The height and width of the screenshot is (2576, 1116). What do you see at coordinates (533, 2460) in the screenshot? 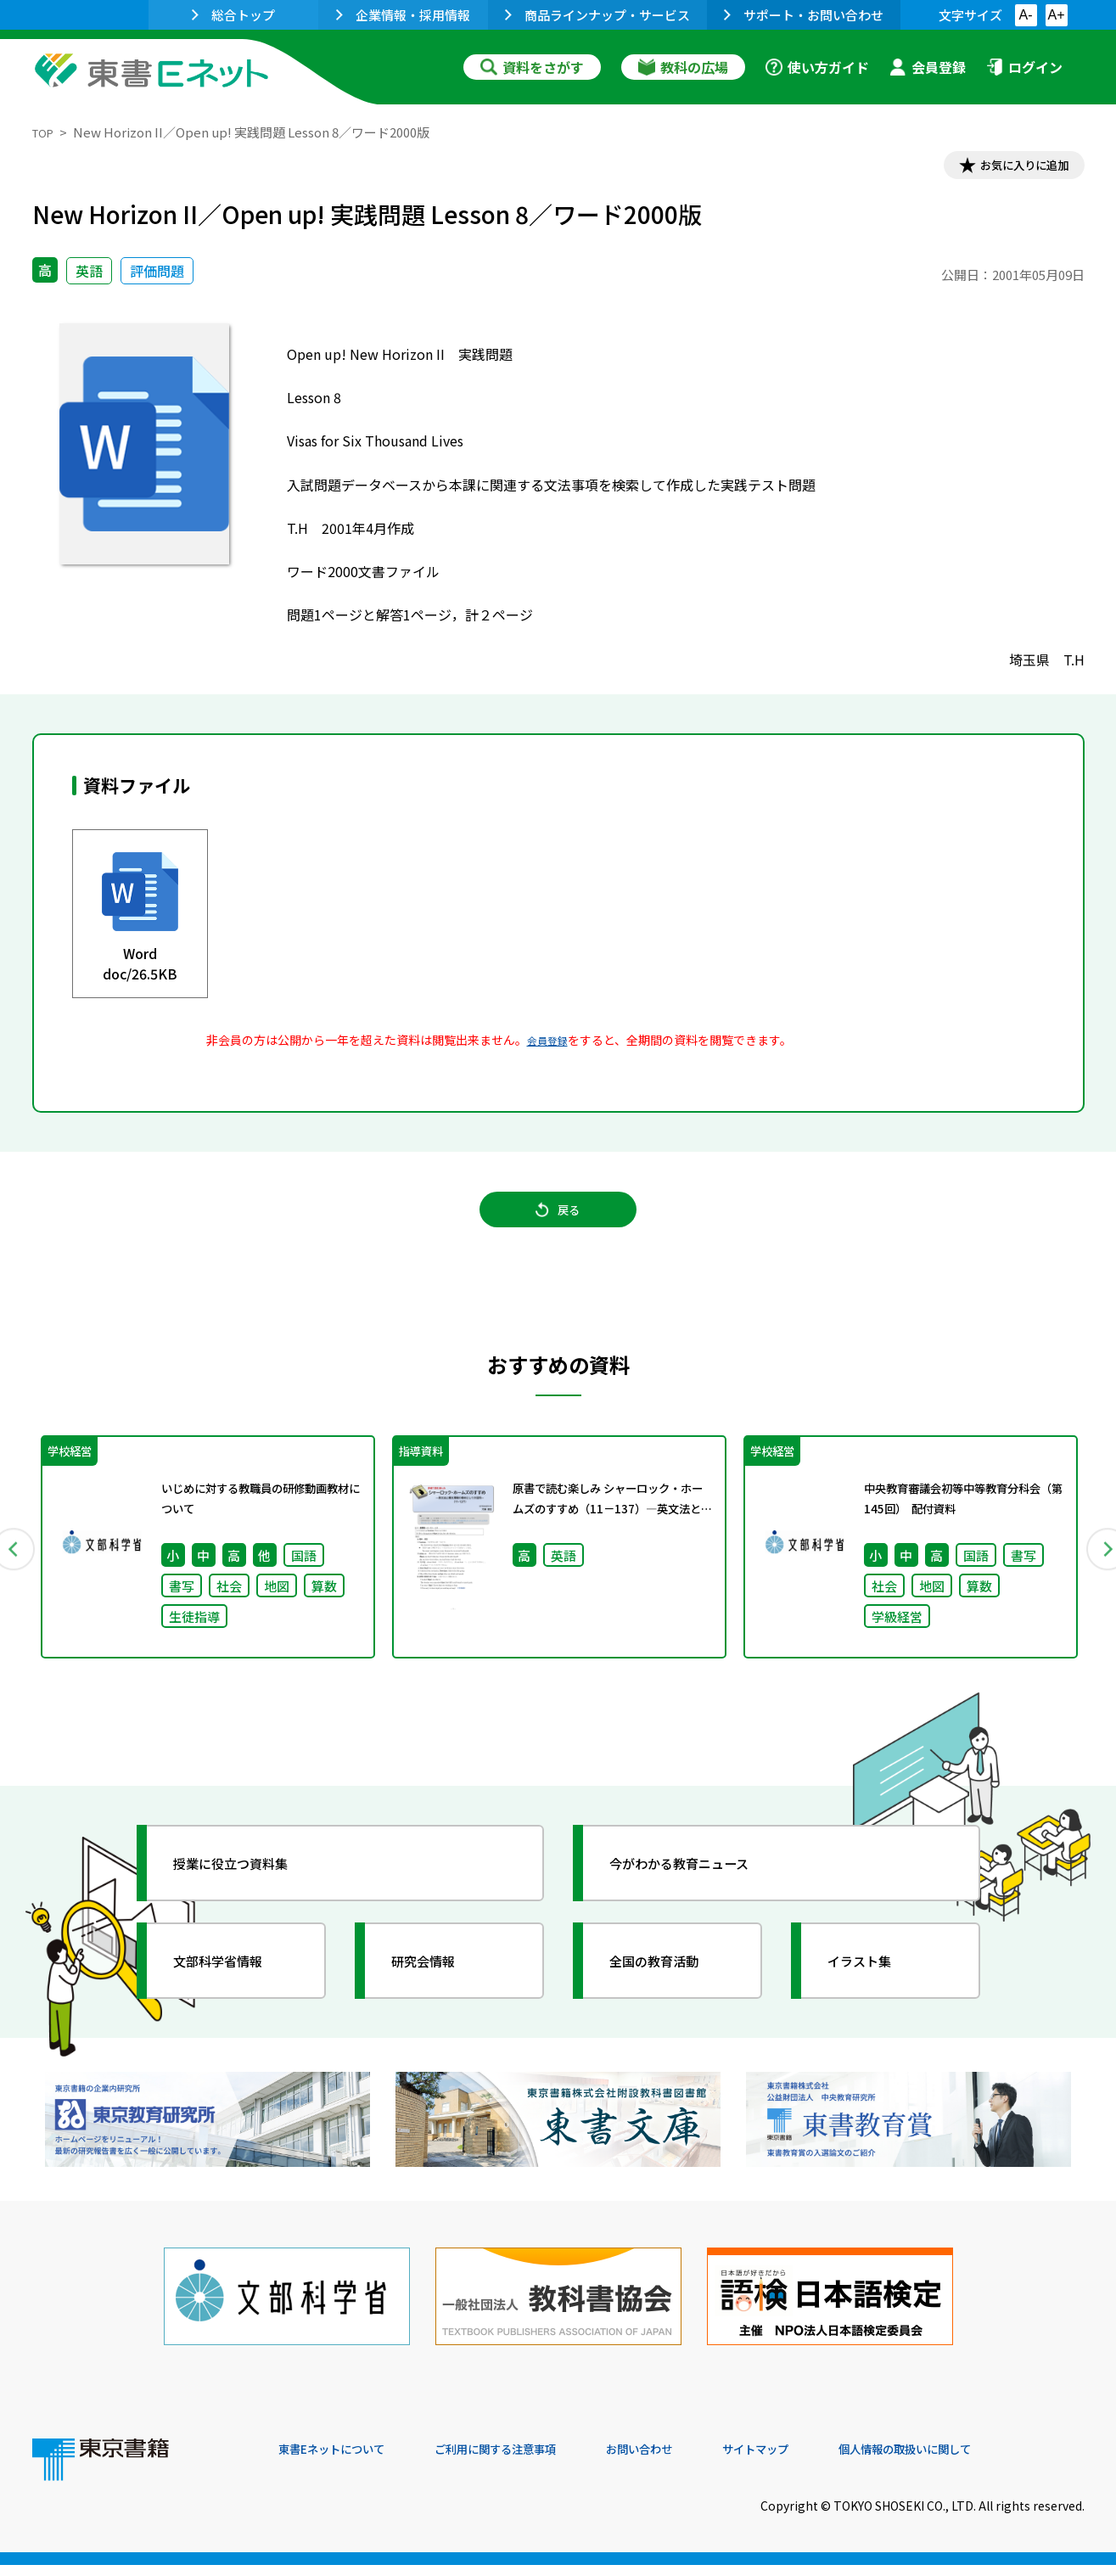
I see `ご利用に関する注意事項` at bounding box center [533, 2460].